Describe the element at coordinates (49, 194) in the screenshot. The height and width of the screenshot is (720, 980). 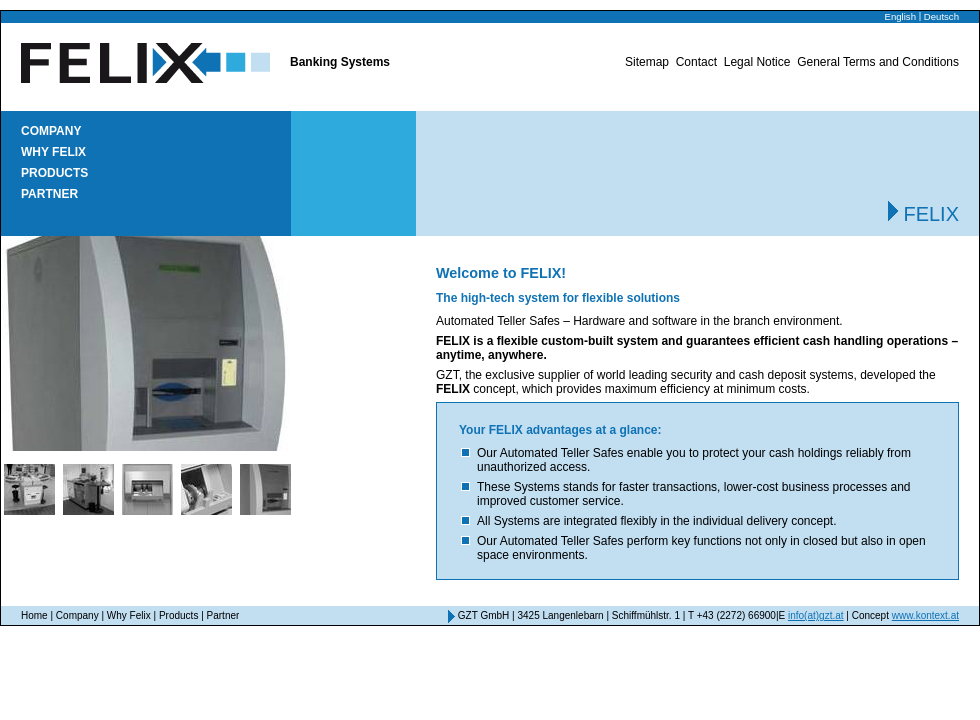
I see `Partner` at that location.